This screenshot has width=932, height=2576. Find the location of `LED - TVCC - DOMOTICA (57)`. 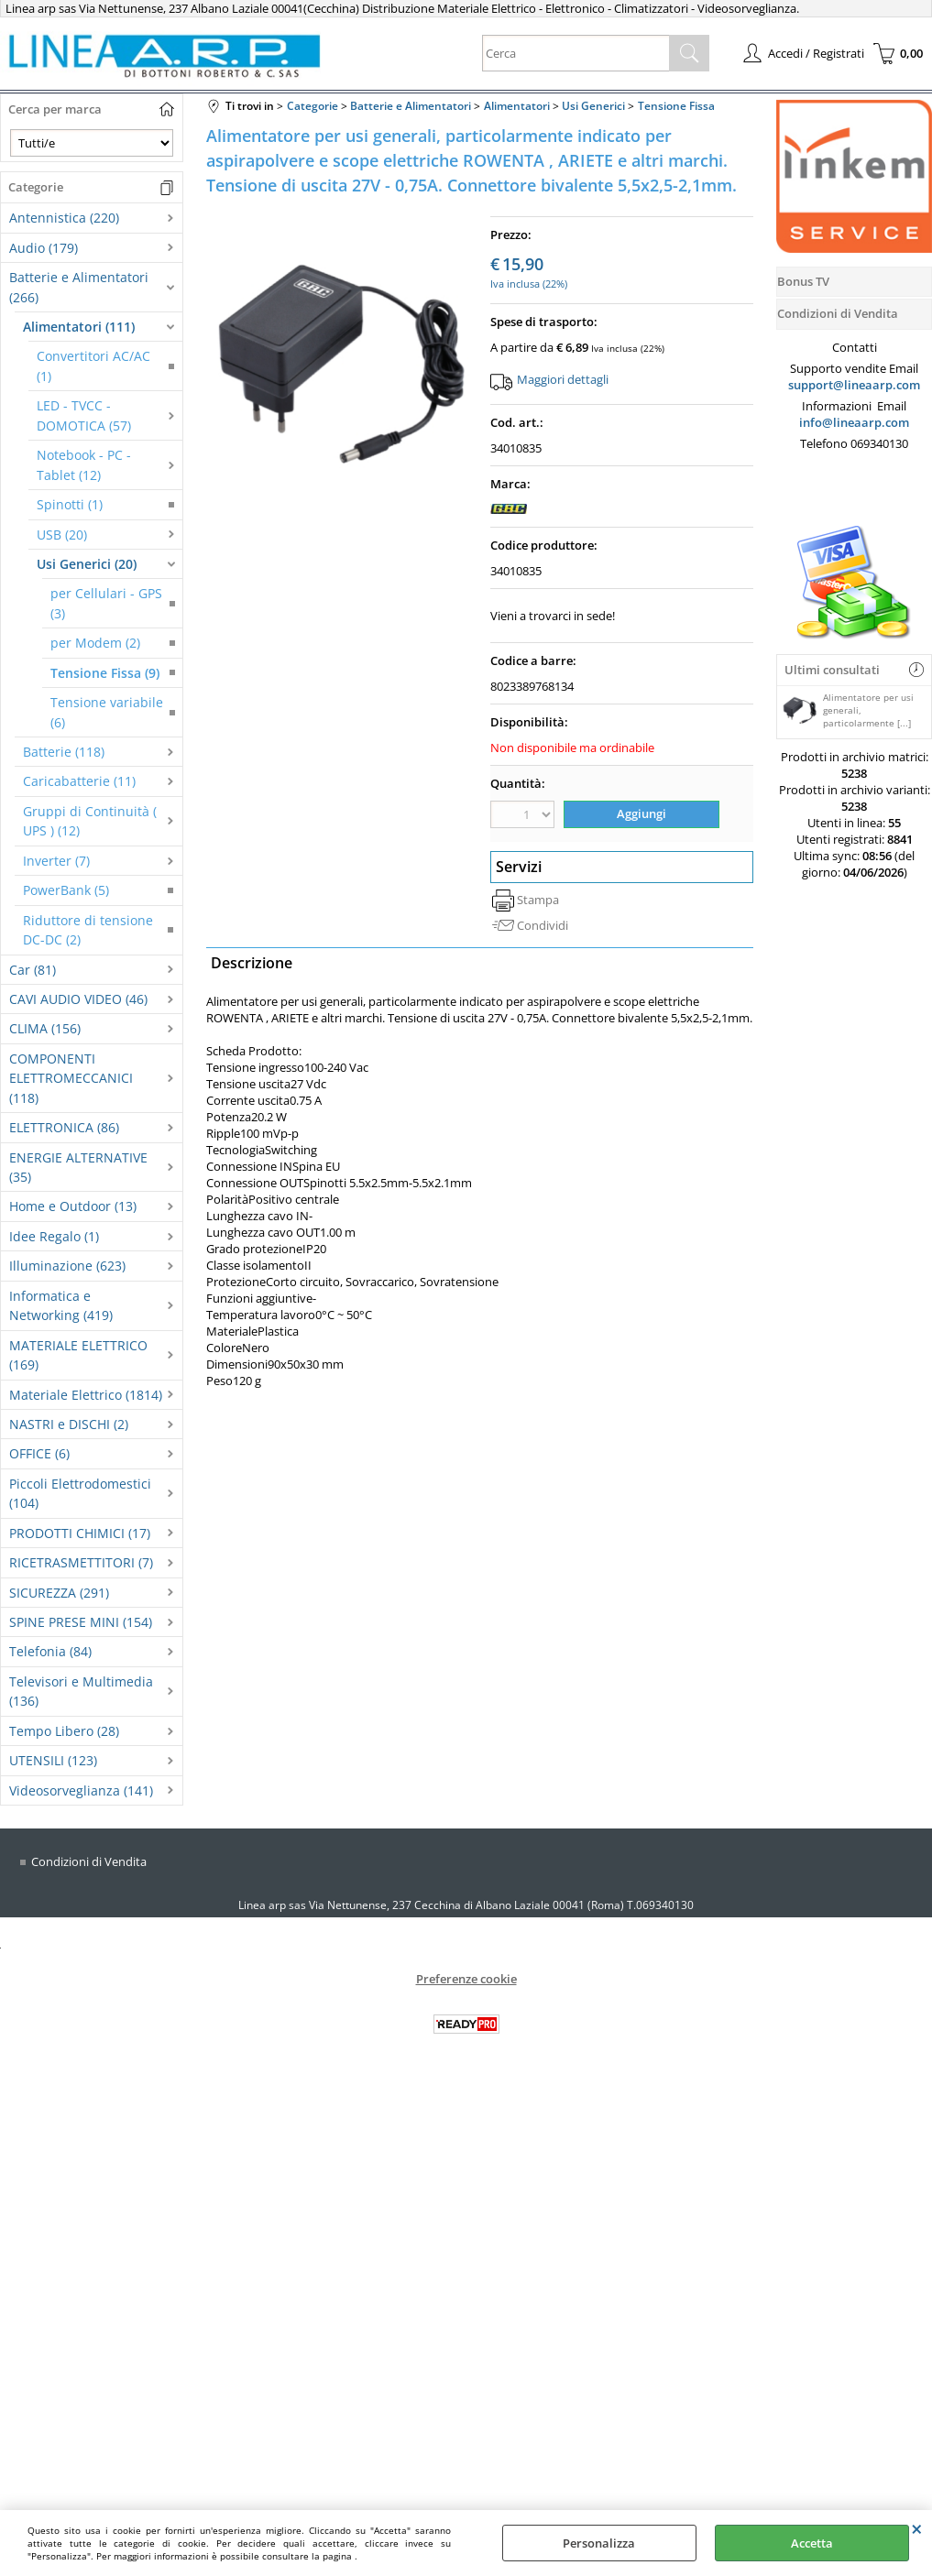

LED - TVCC - DOMOTICA (57) is located at coordinates (84, 415).